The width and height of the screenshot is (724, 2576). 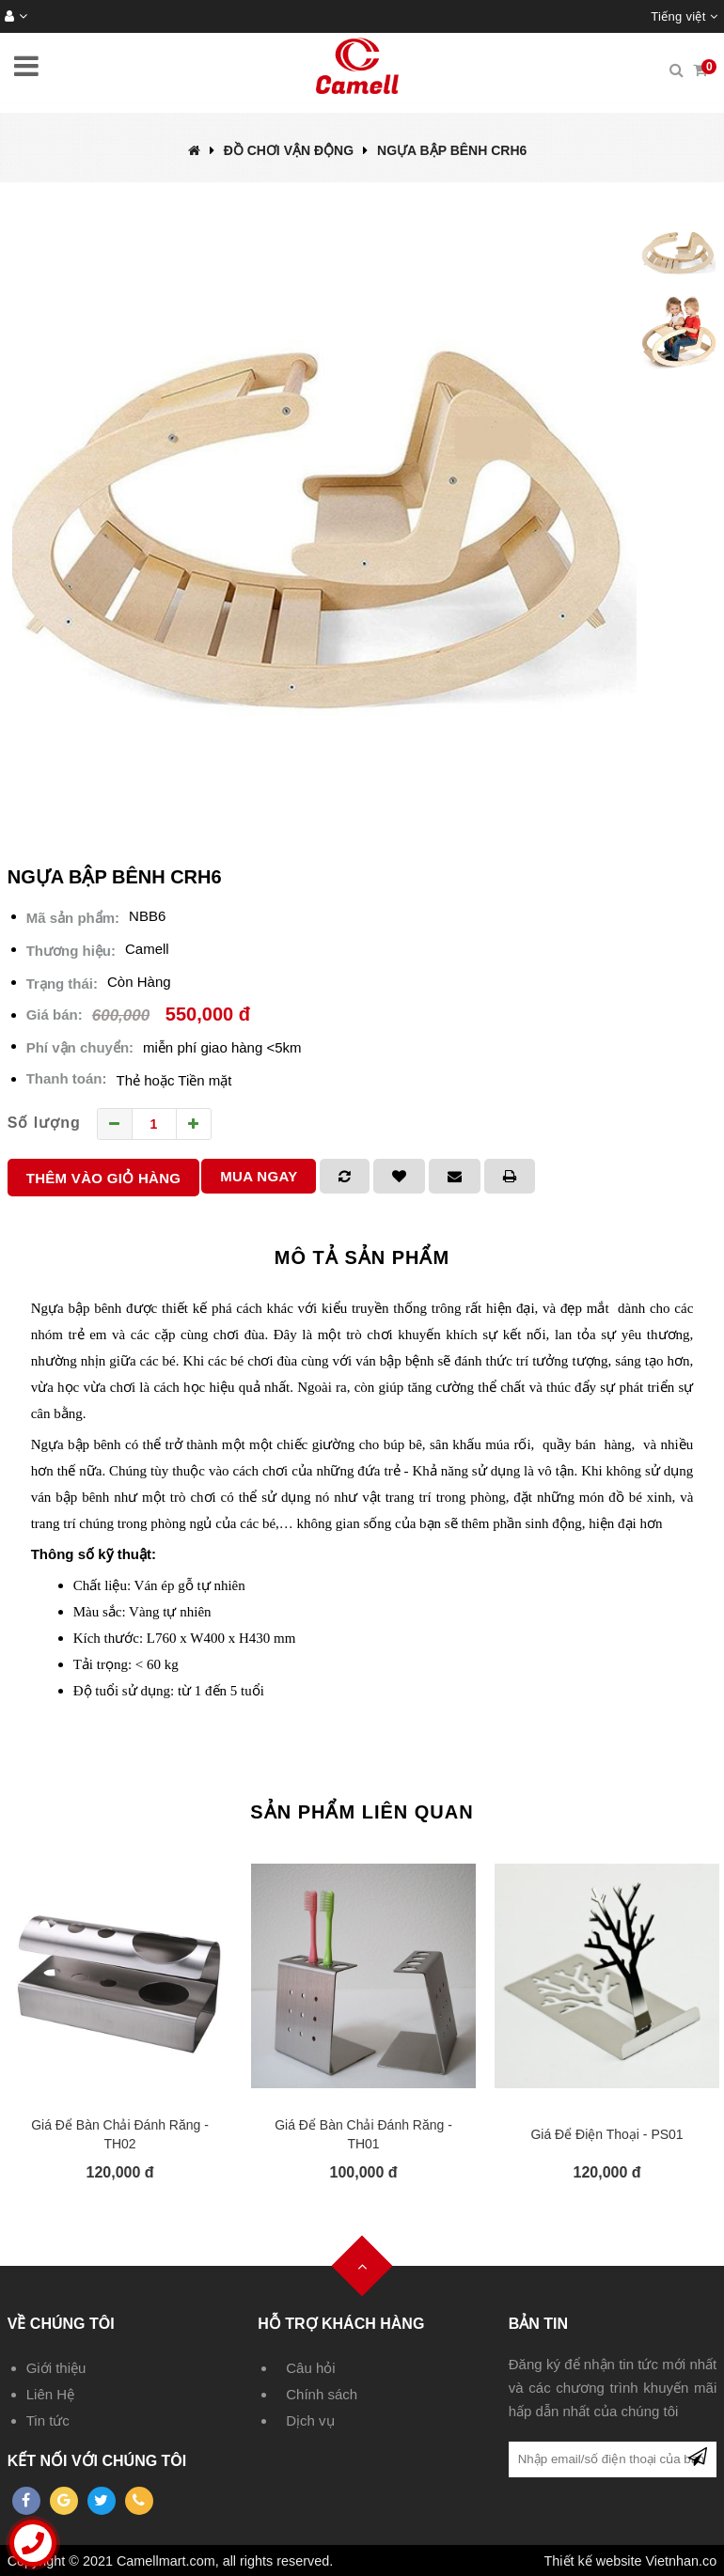 What do you see at coordinates (54, 1015) in the screenshot?
I see `Giá bán:` at bounding box center [54, 1015].